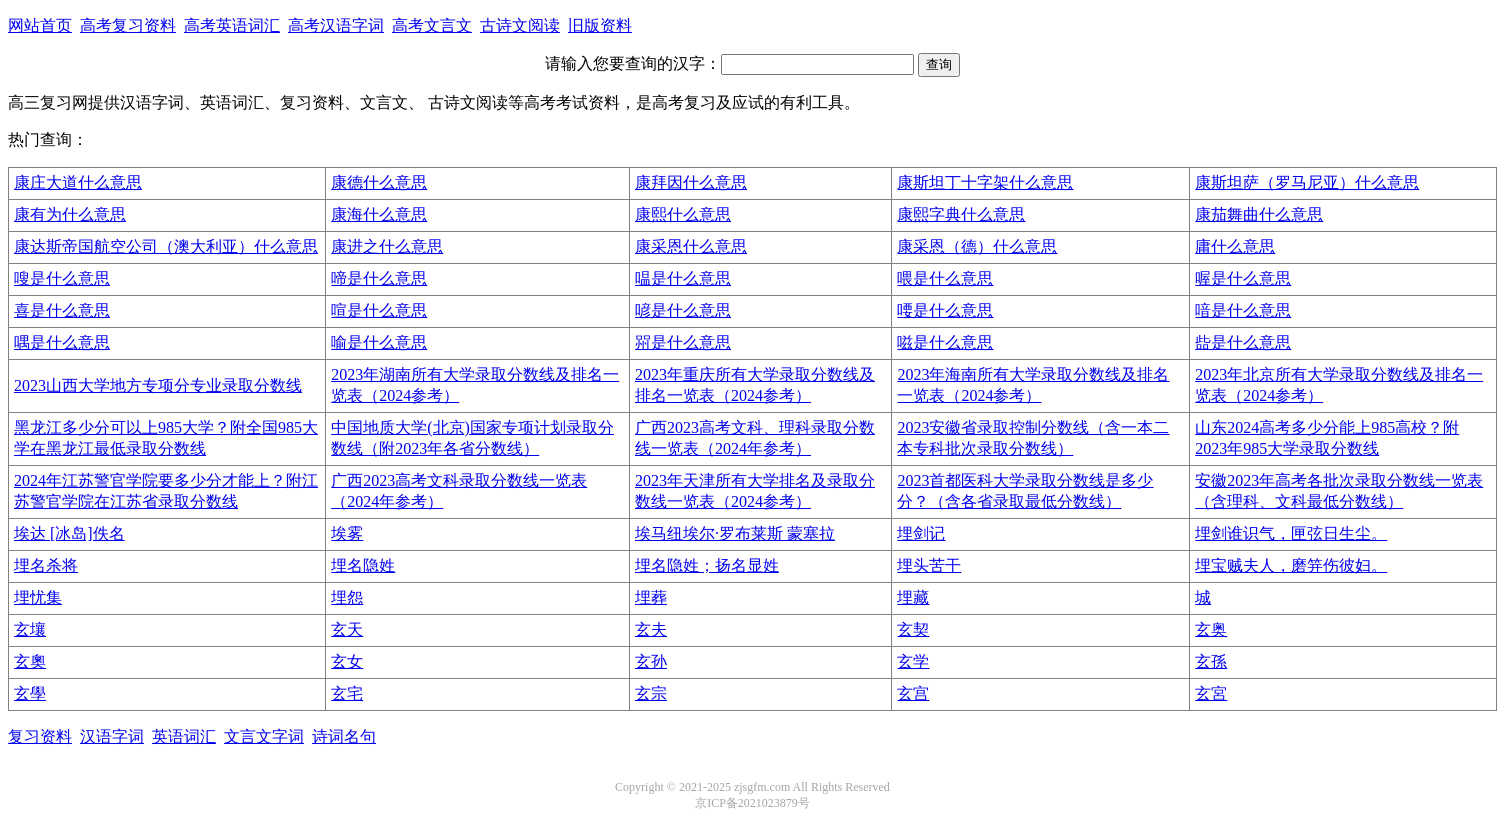  What do you see at coordinates (1243, 342) in the screenshot?
I see `啙是什么意思` at bounding box center [1243, 342].